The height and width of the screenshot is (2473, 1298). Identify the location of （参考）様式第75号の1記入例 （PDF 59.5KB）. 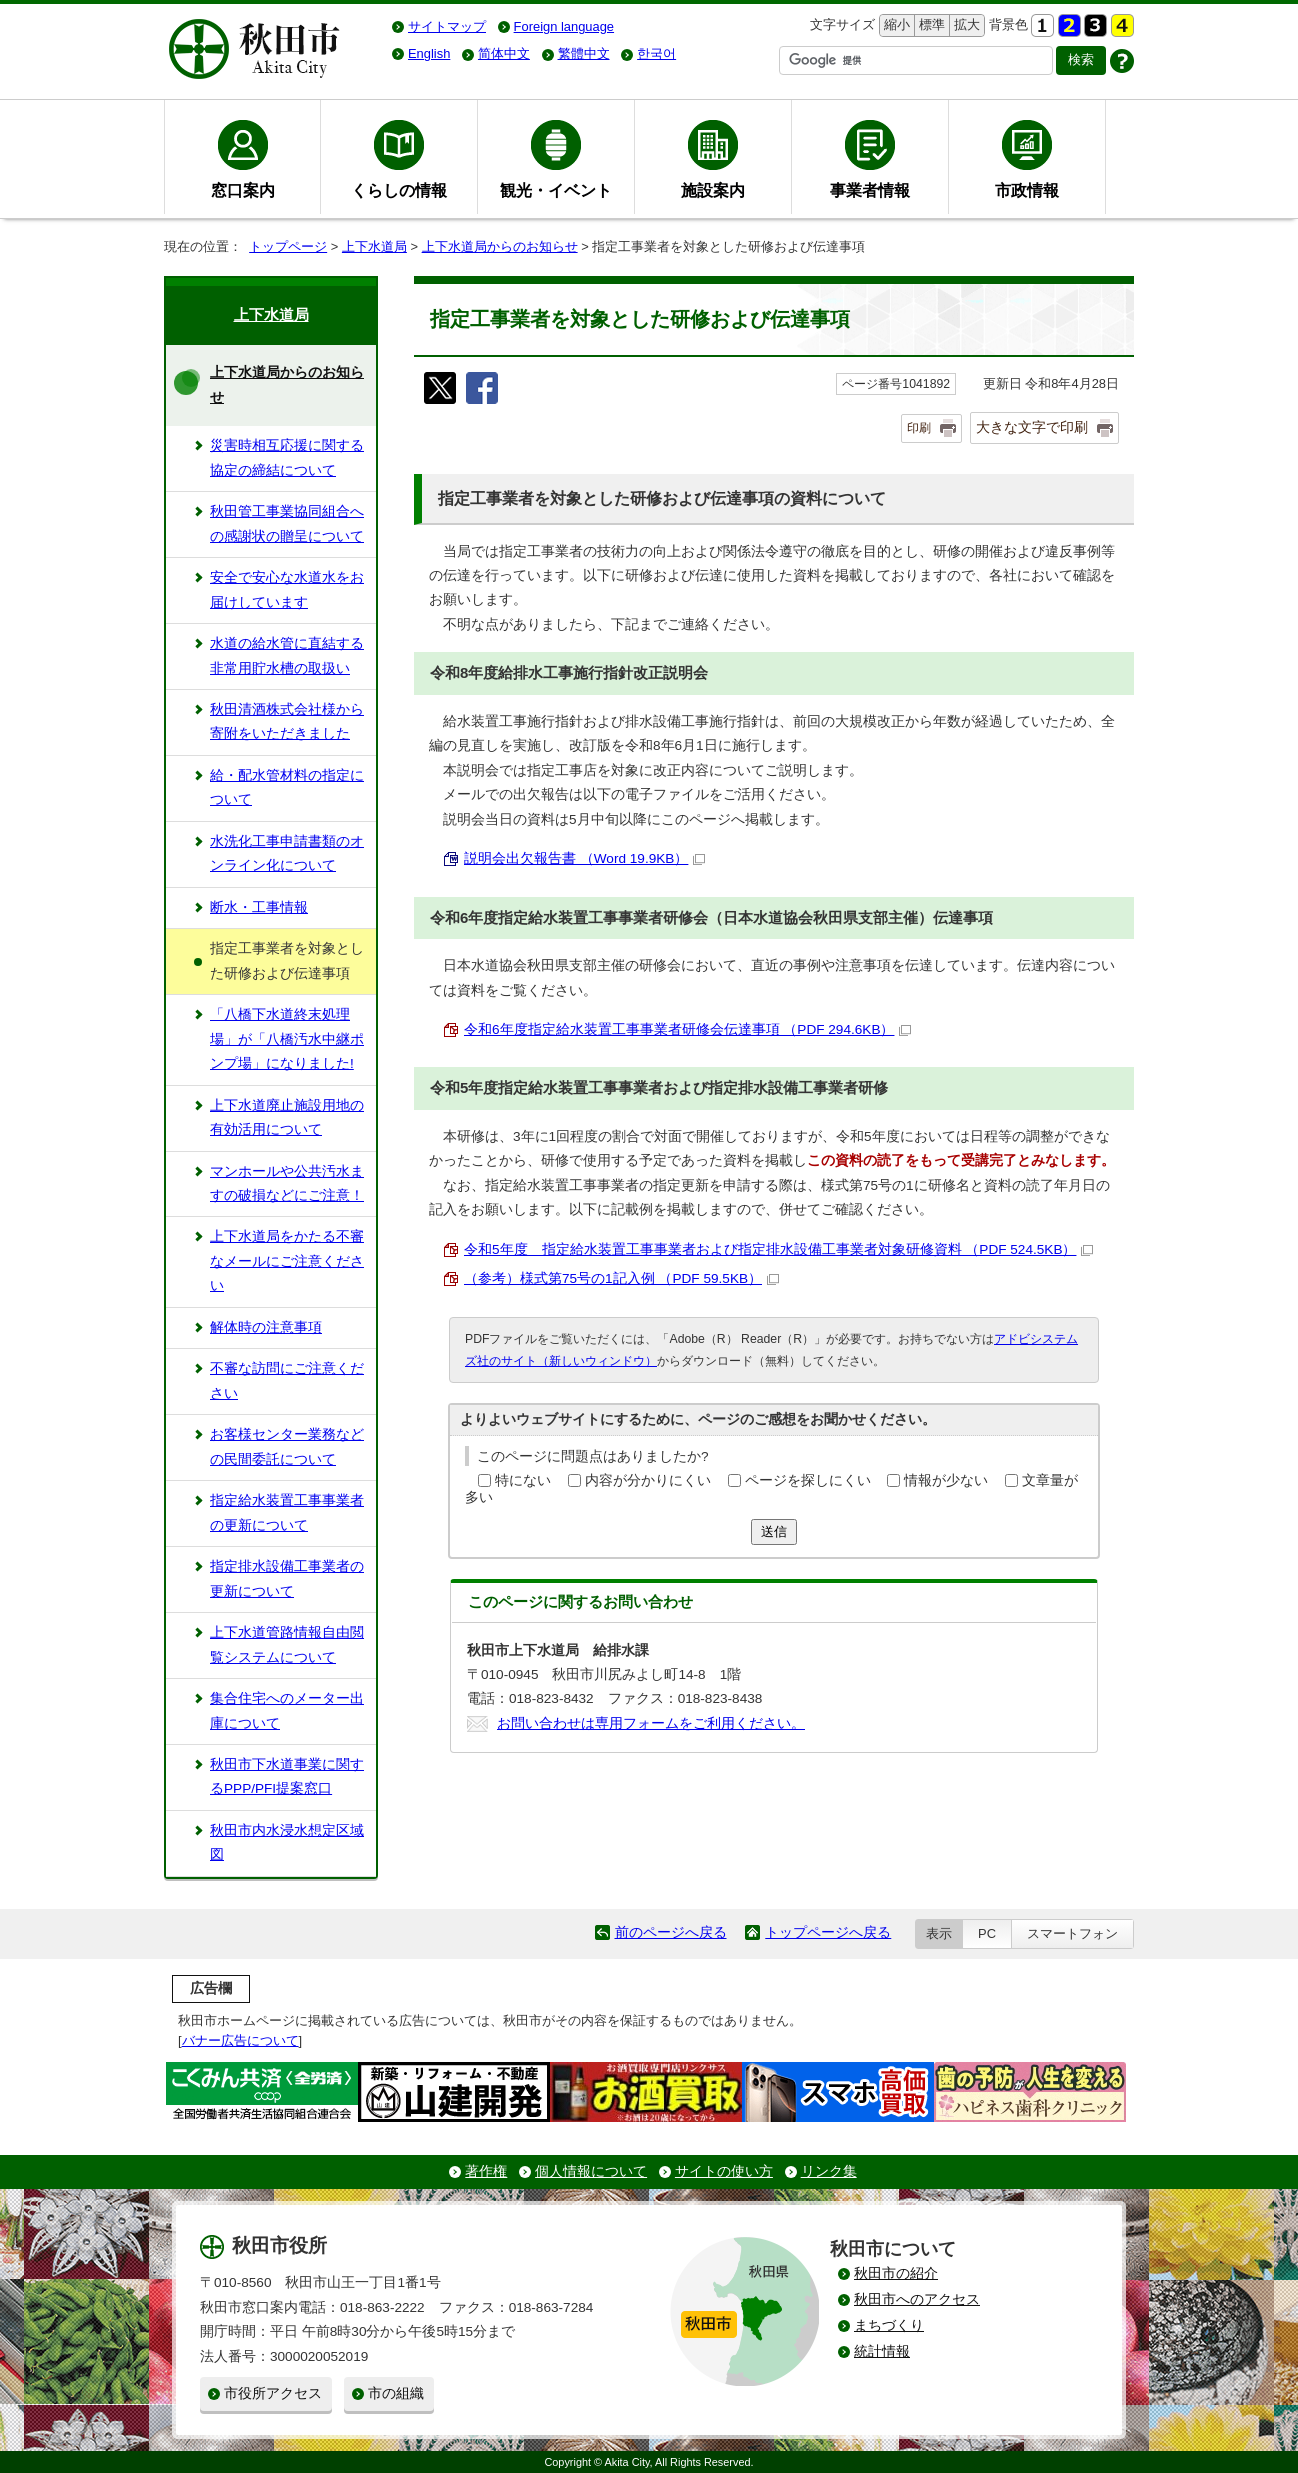
(621, 1278).